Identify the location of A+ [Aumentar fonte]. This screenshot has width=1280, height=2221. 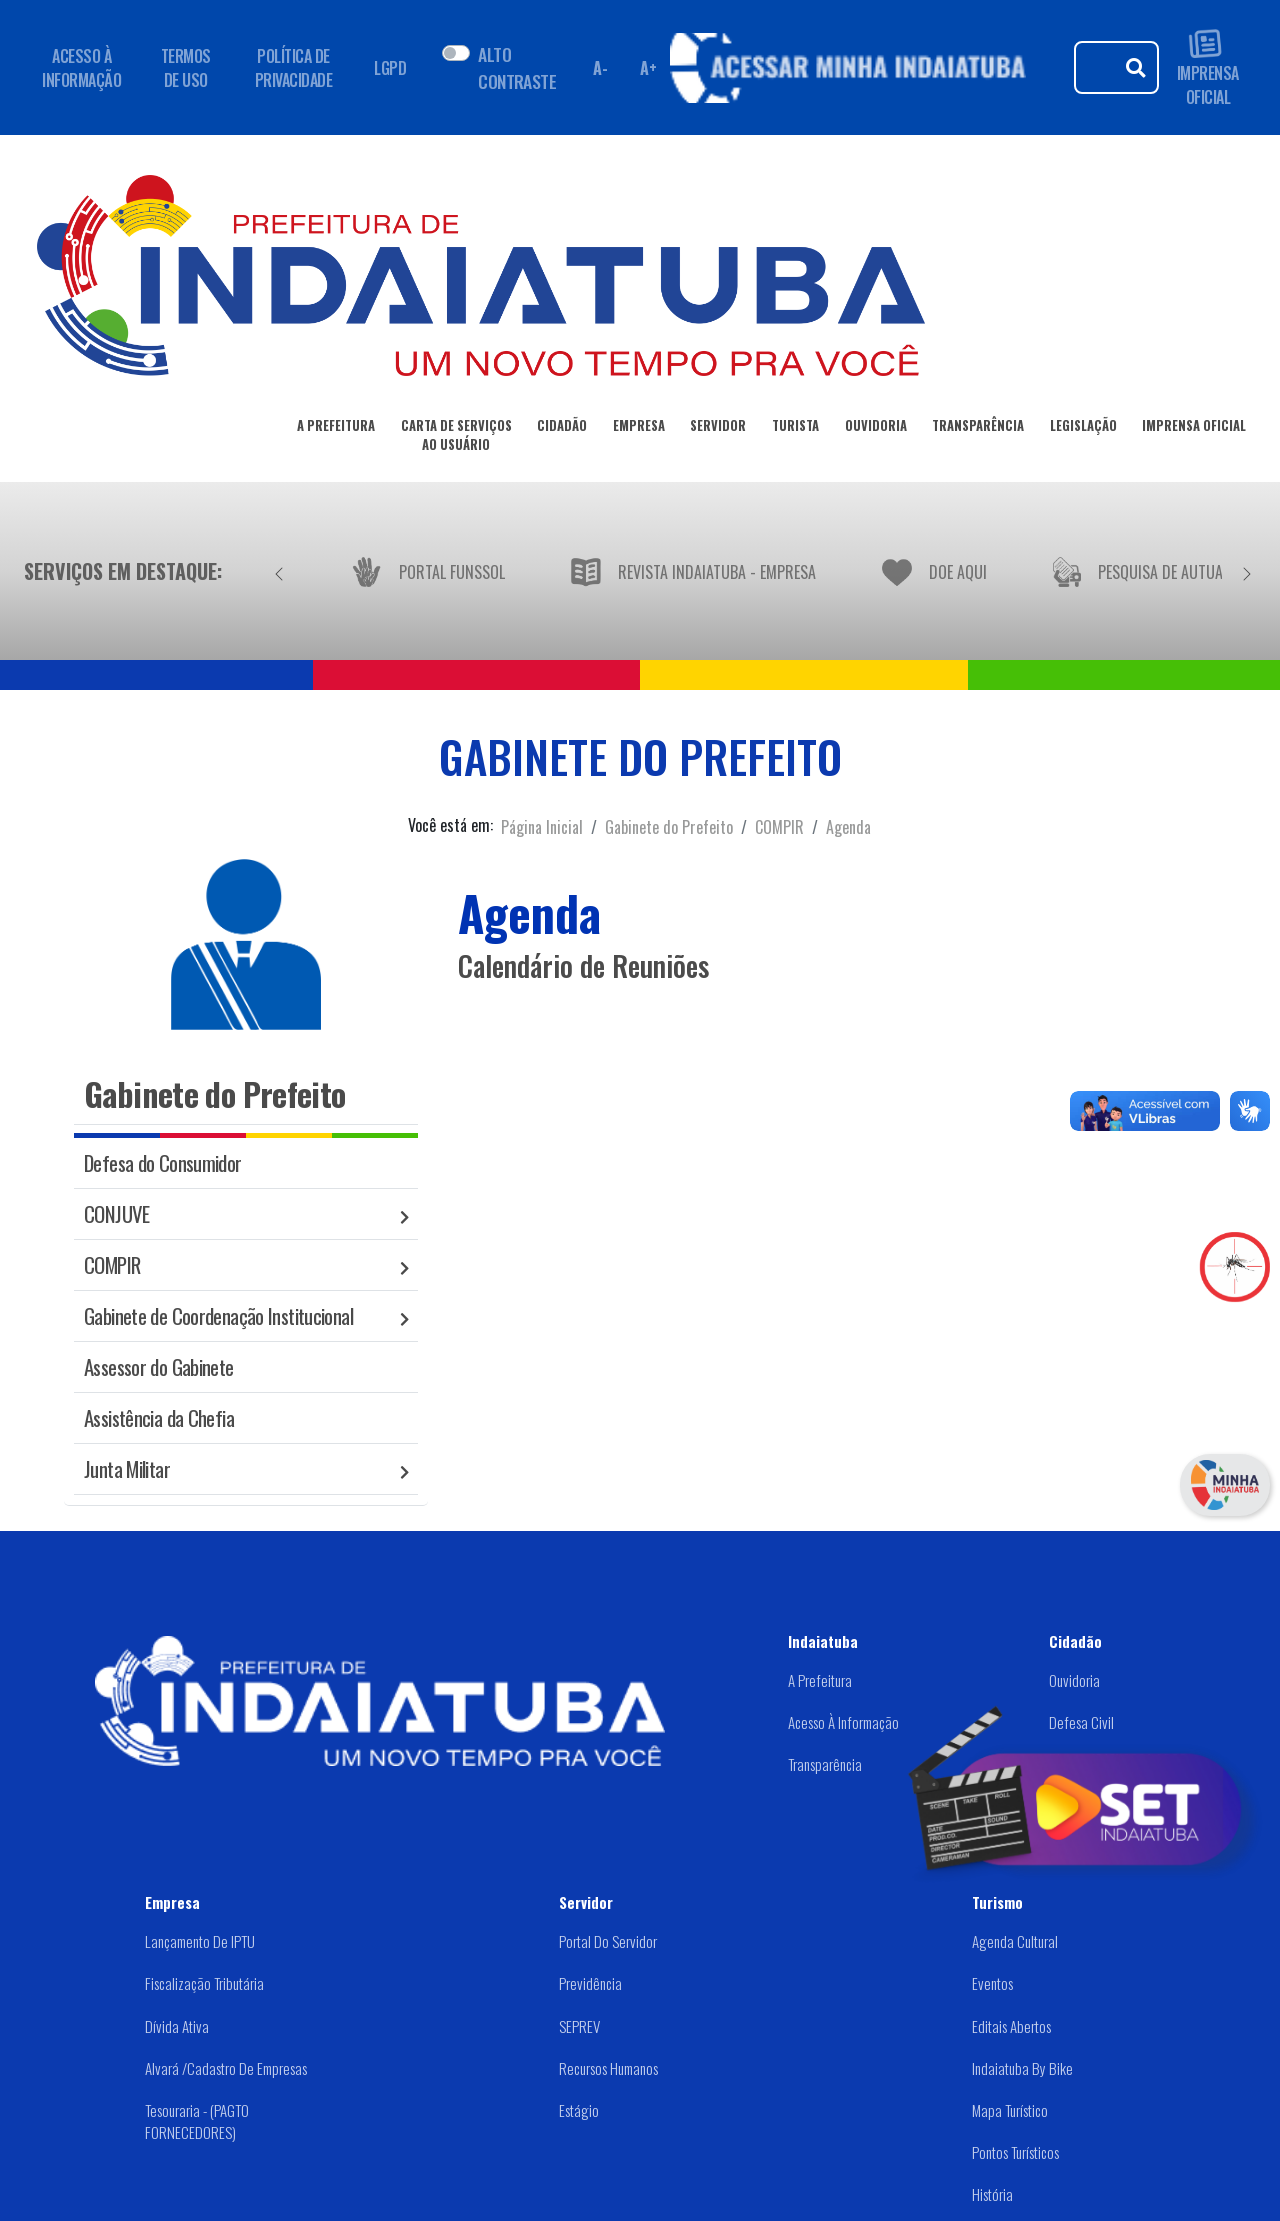
(648, 68).